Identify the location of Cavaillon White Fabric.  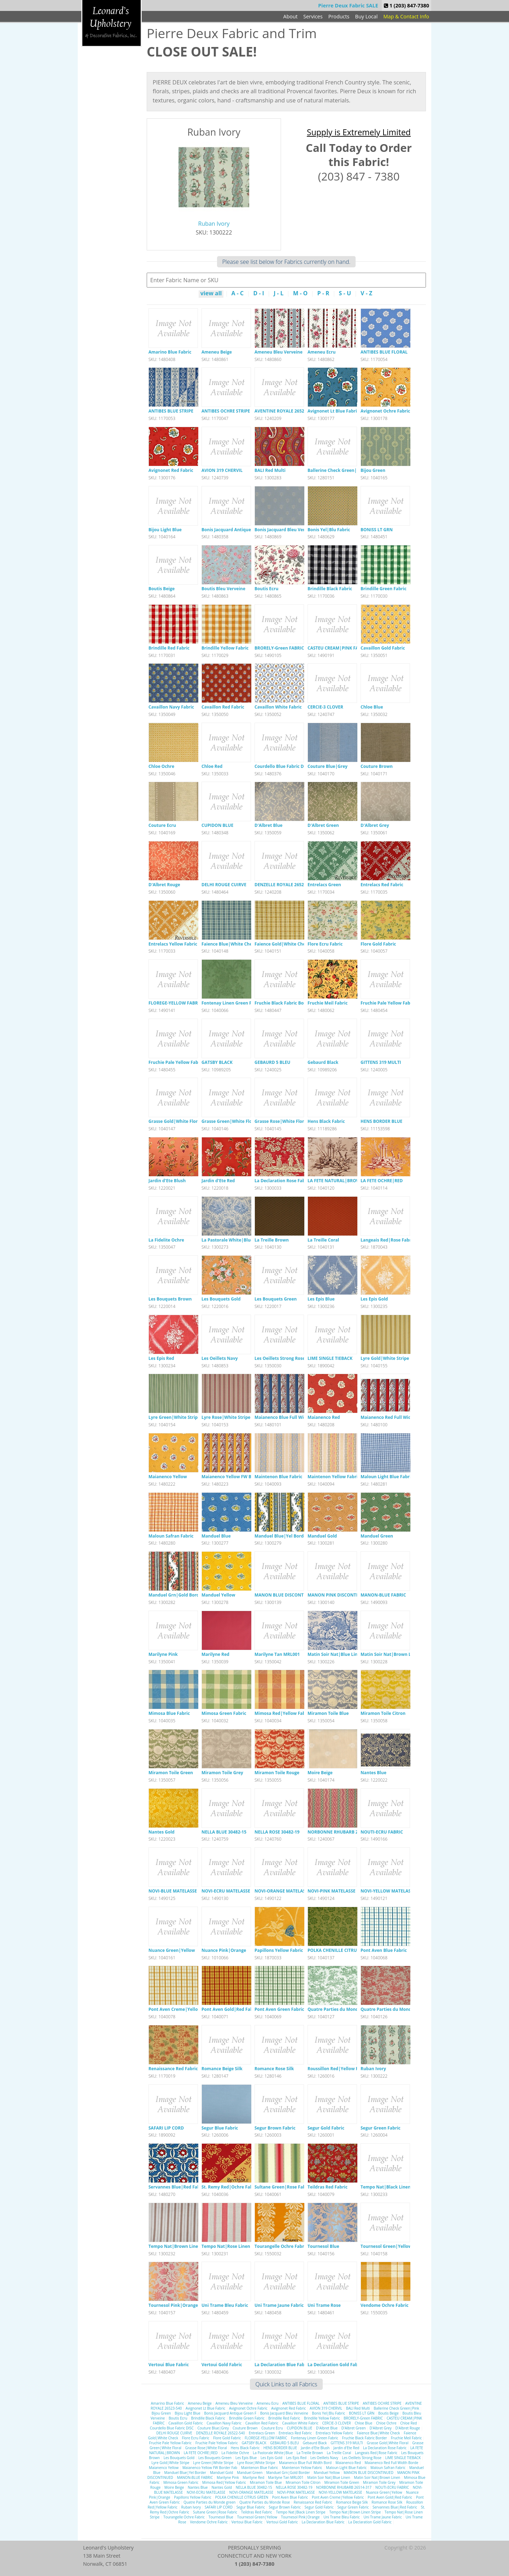
(278, 707).